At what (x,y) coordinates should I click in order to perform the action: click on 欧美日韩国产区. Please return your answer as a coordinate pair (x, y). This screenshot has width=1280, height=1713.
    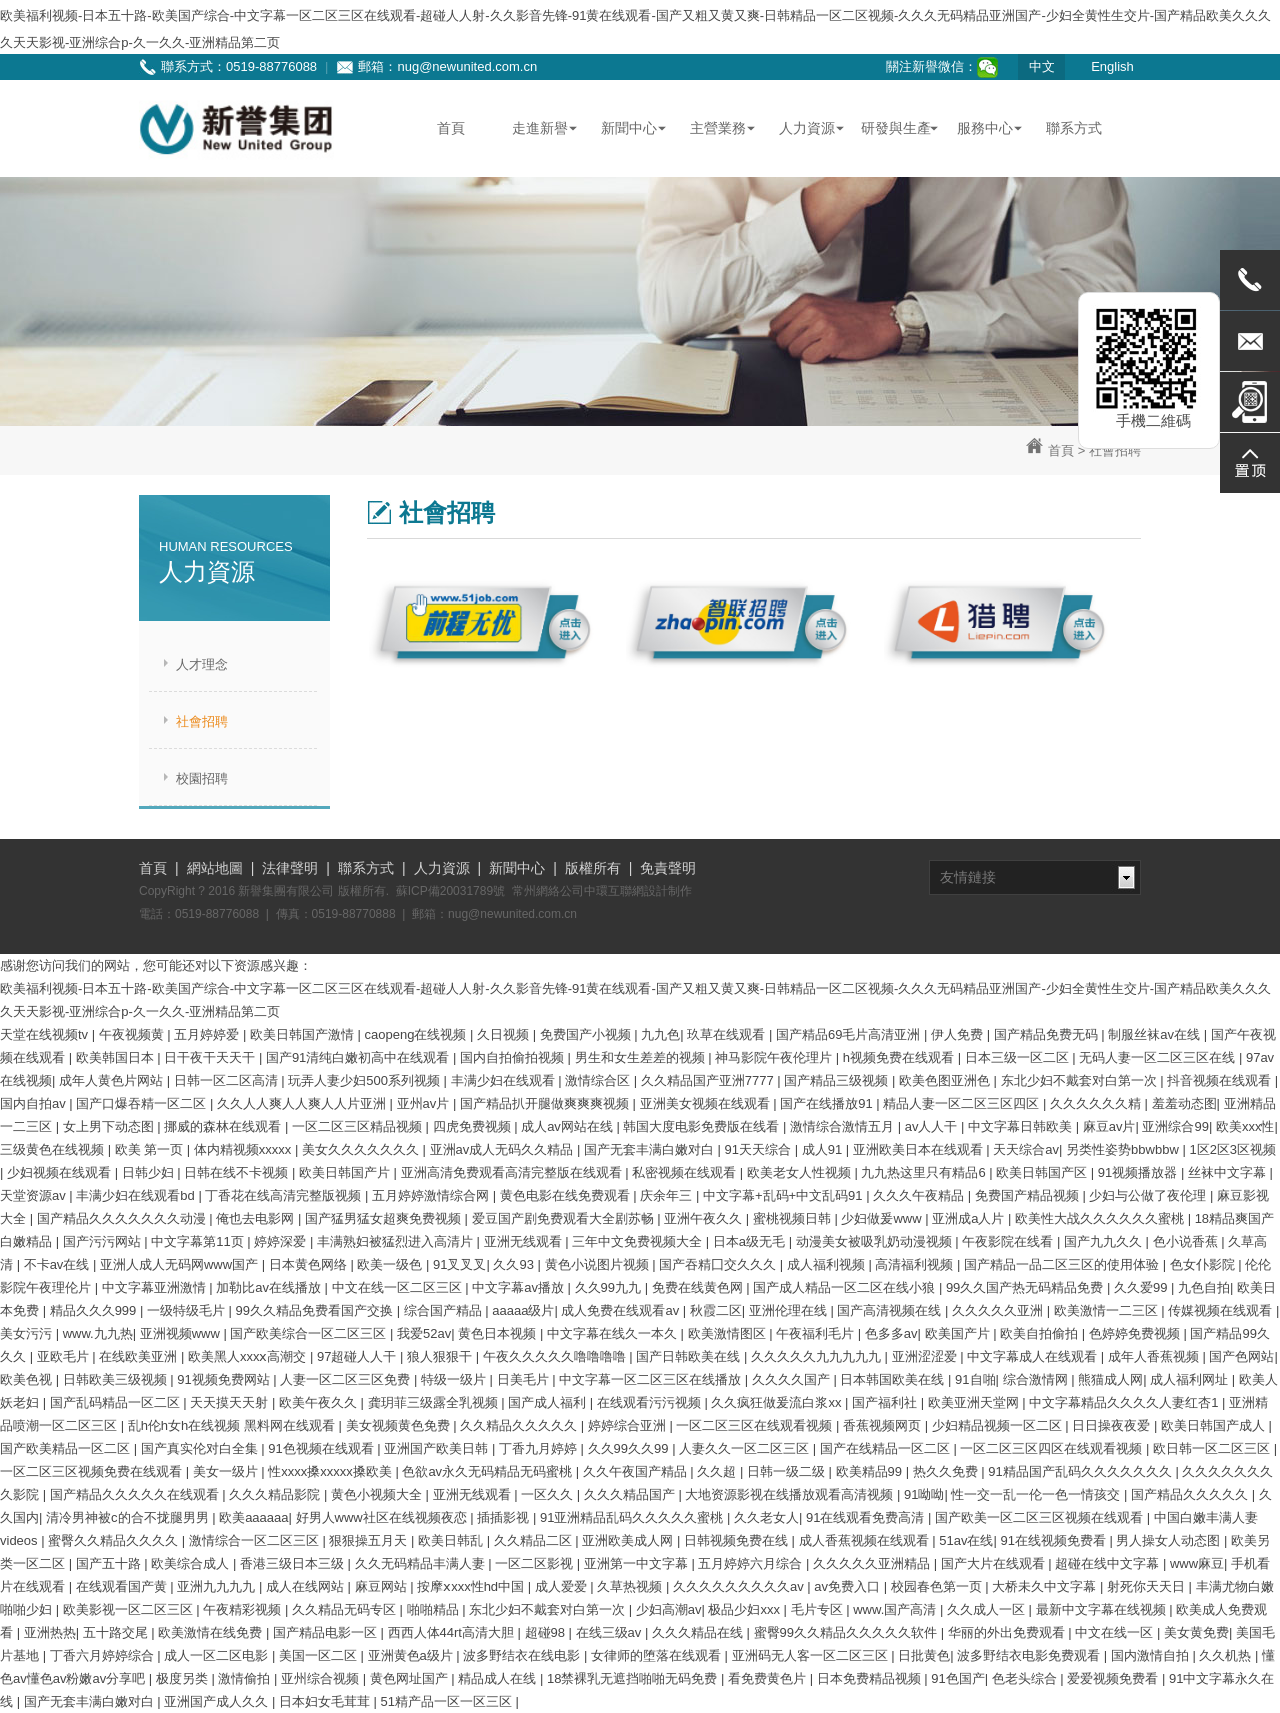
    Looking at the image, I should click on (1043, 1172).